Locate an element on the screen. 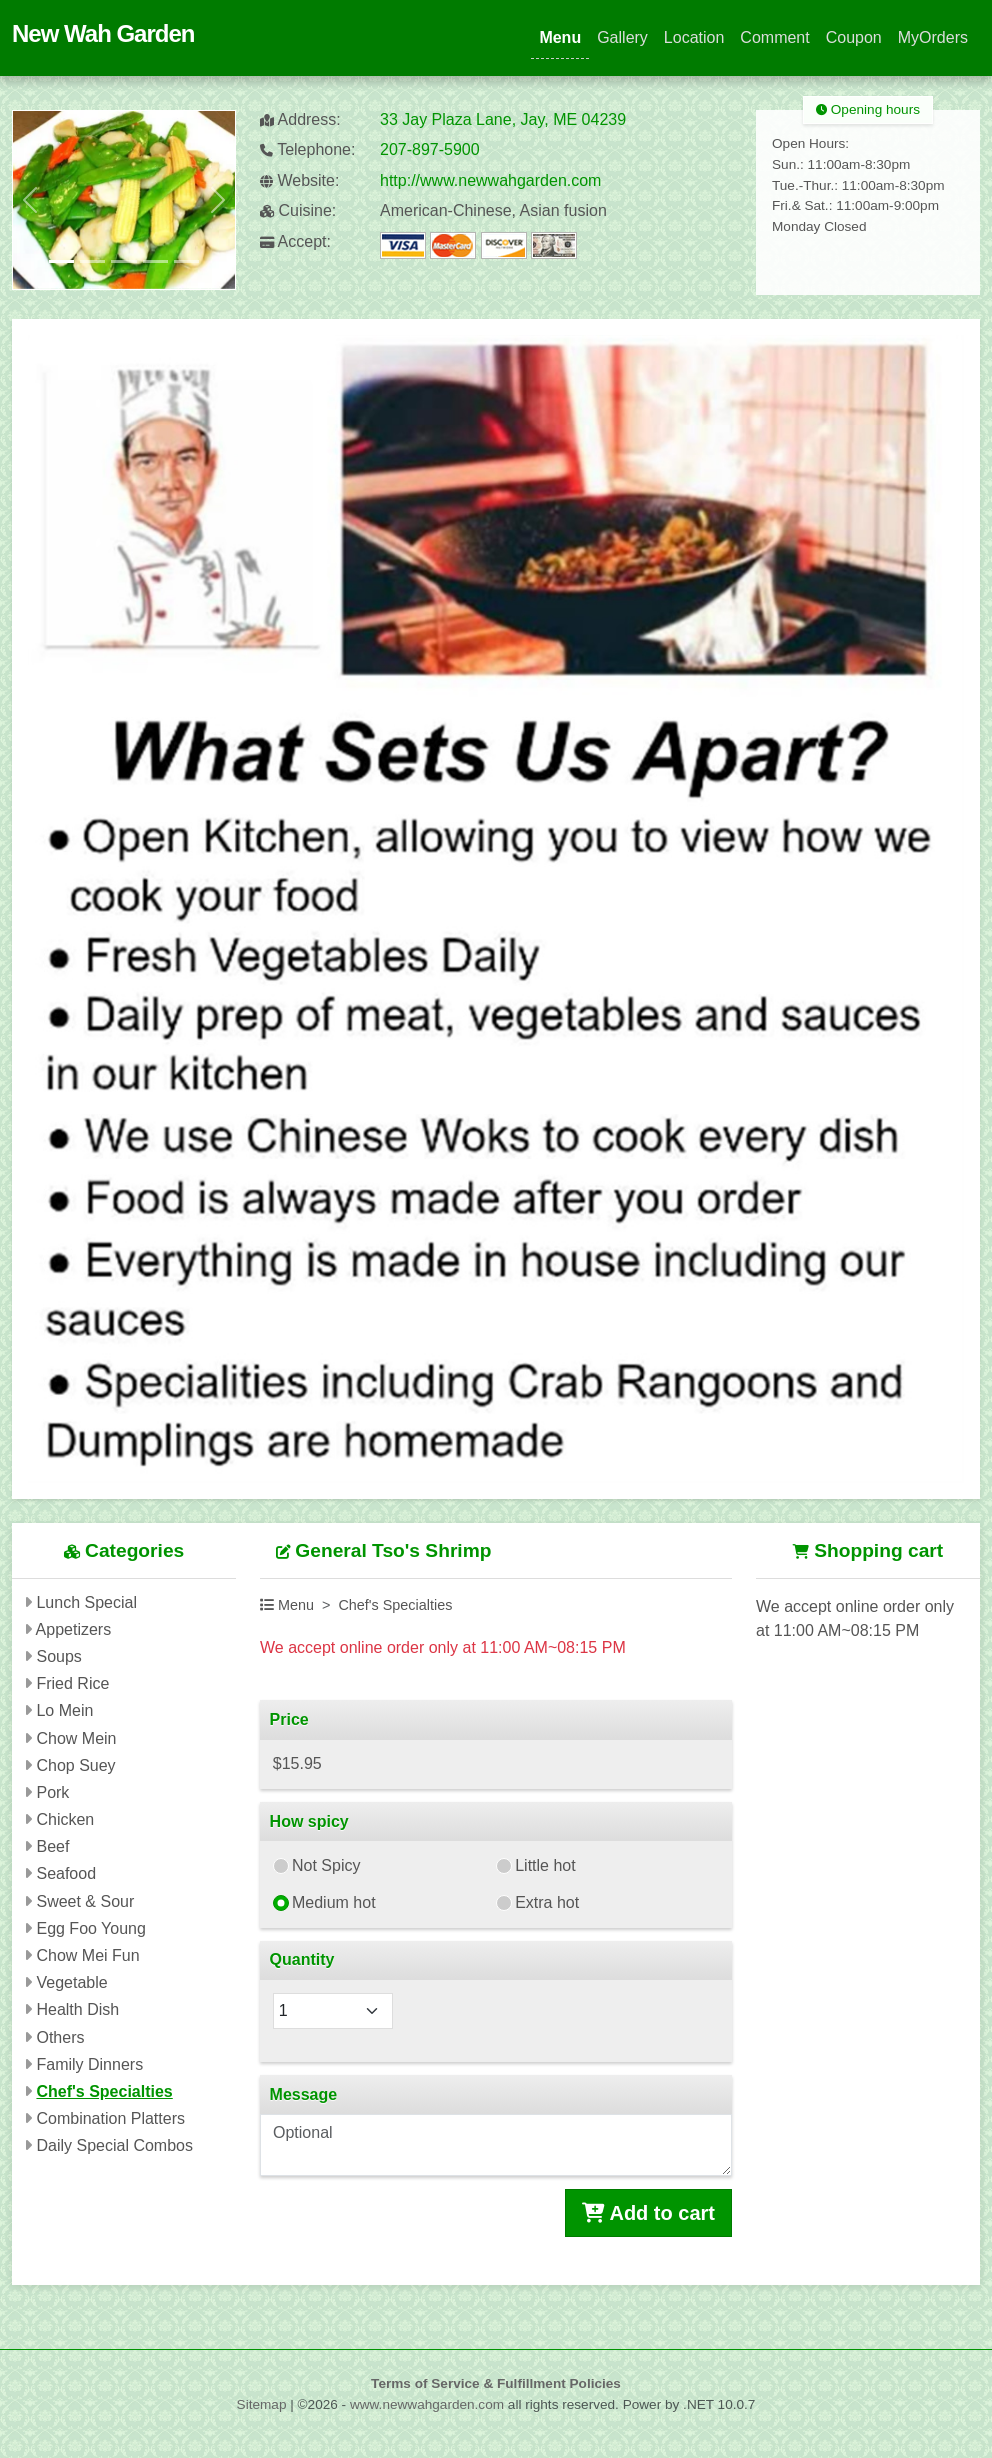 The image size is (992, 2458). Menu is located at coordinates (560, 37).